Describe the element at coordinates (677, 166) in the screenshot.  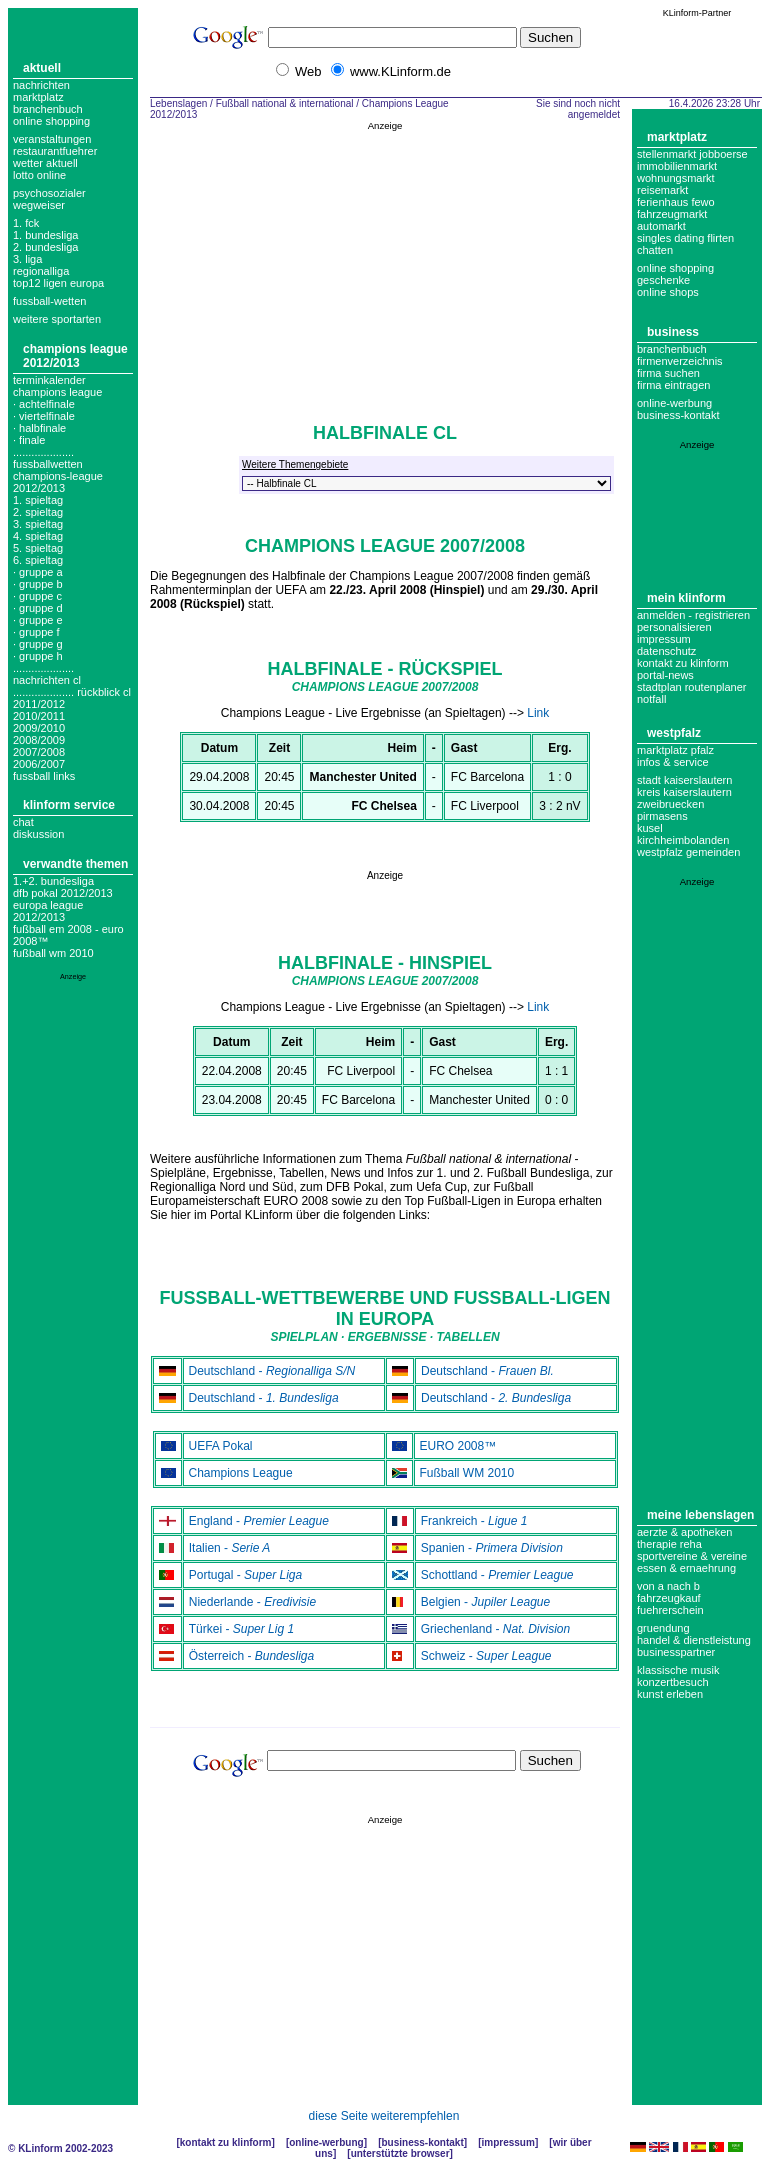
I see `Immobilienmarkt` at that location.